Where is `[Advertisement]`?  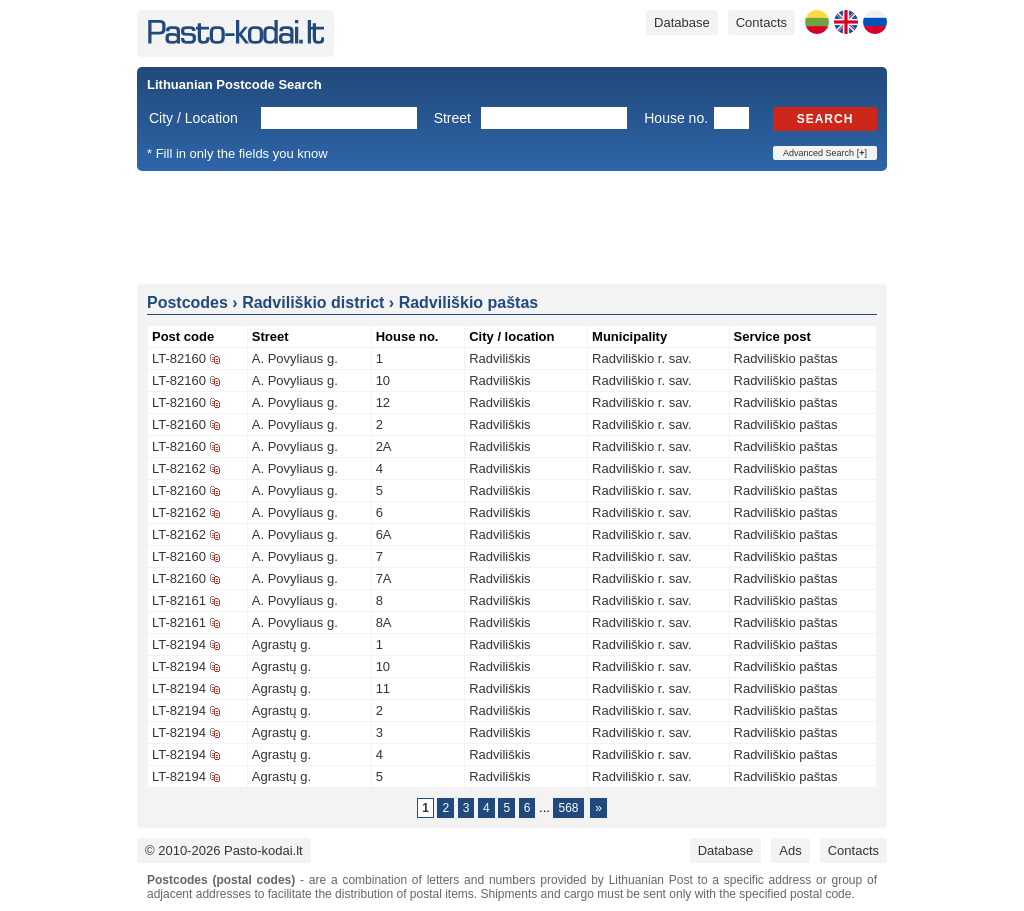
[Advertisement] is located at coordinates (512, 226).